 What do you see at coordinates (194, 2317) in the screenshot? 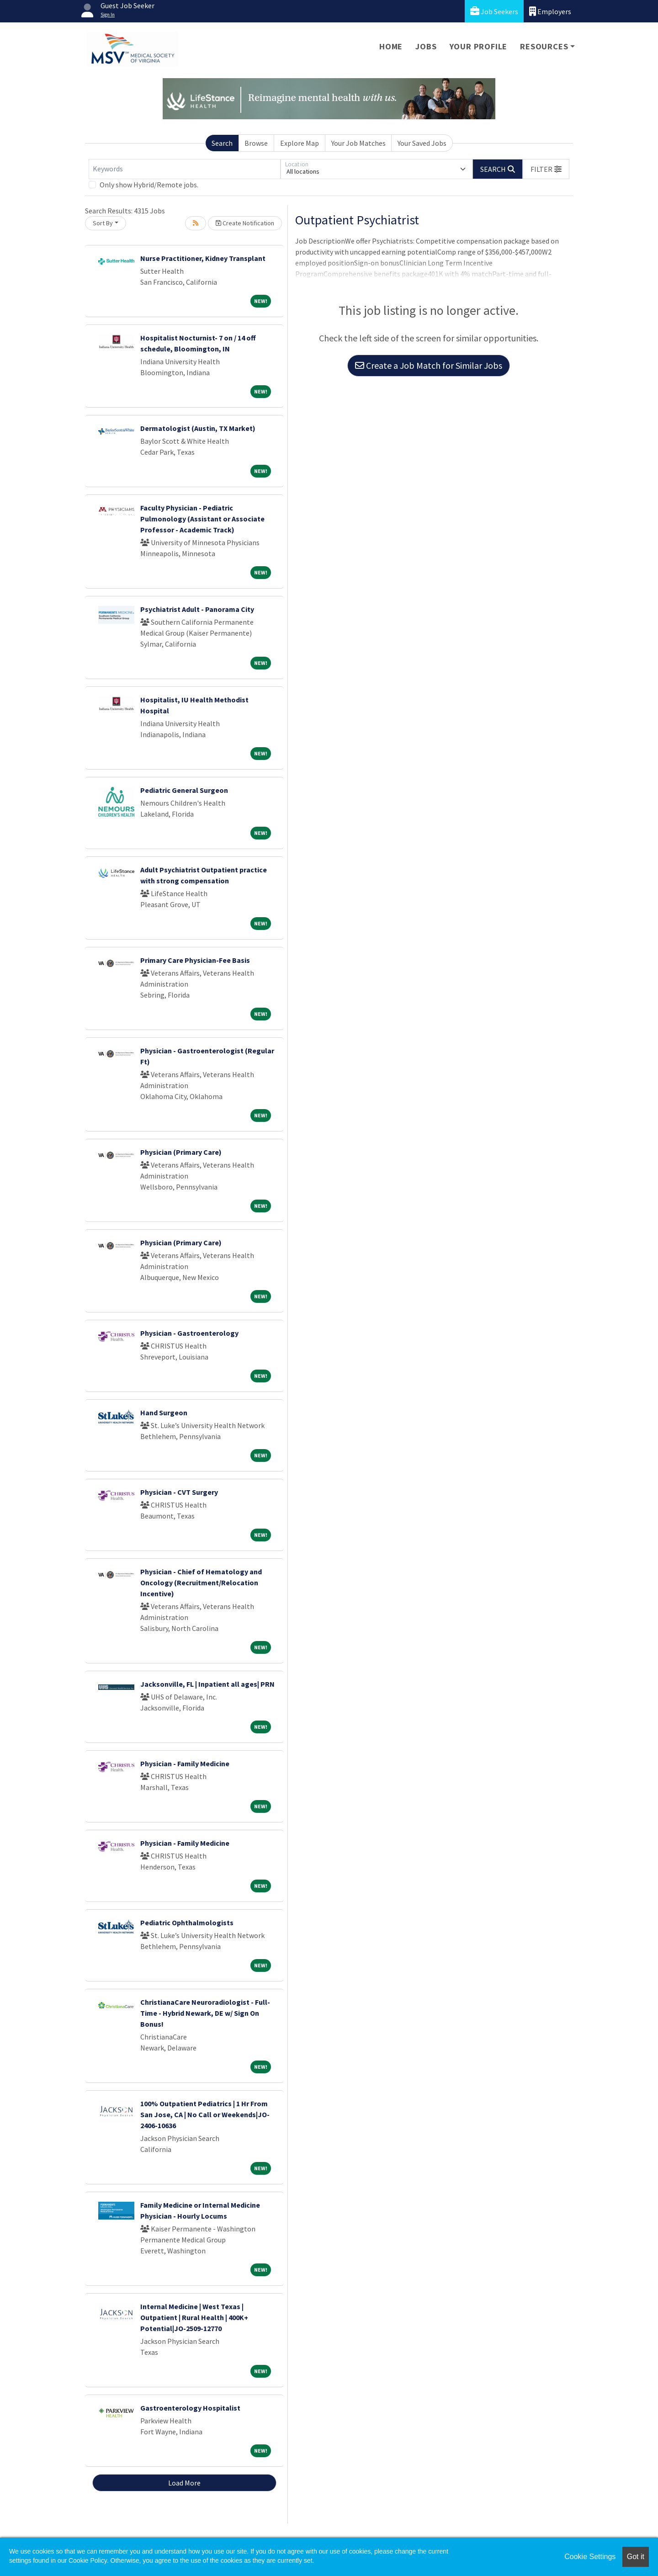
I see `Internal Medicine | West Texas | Outpatient | Rural Health | 400K+ Potential|JO-2509-12770` at bounding box center [194, 2317].